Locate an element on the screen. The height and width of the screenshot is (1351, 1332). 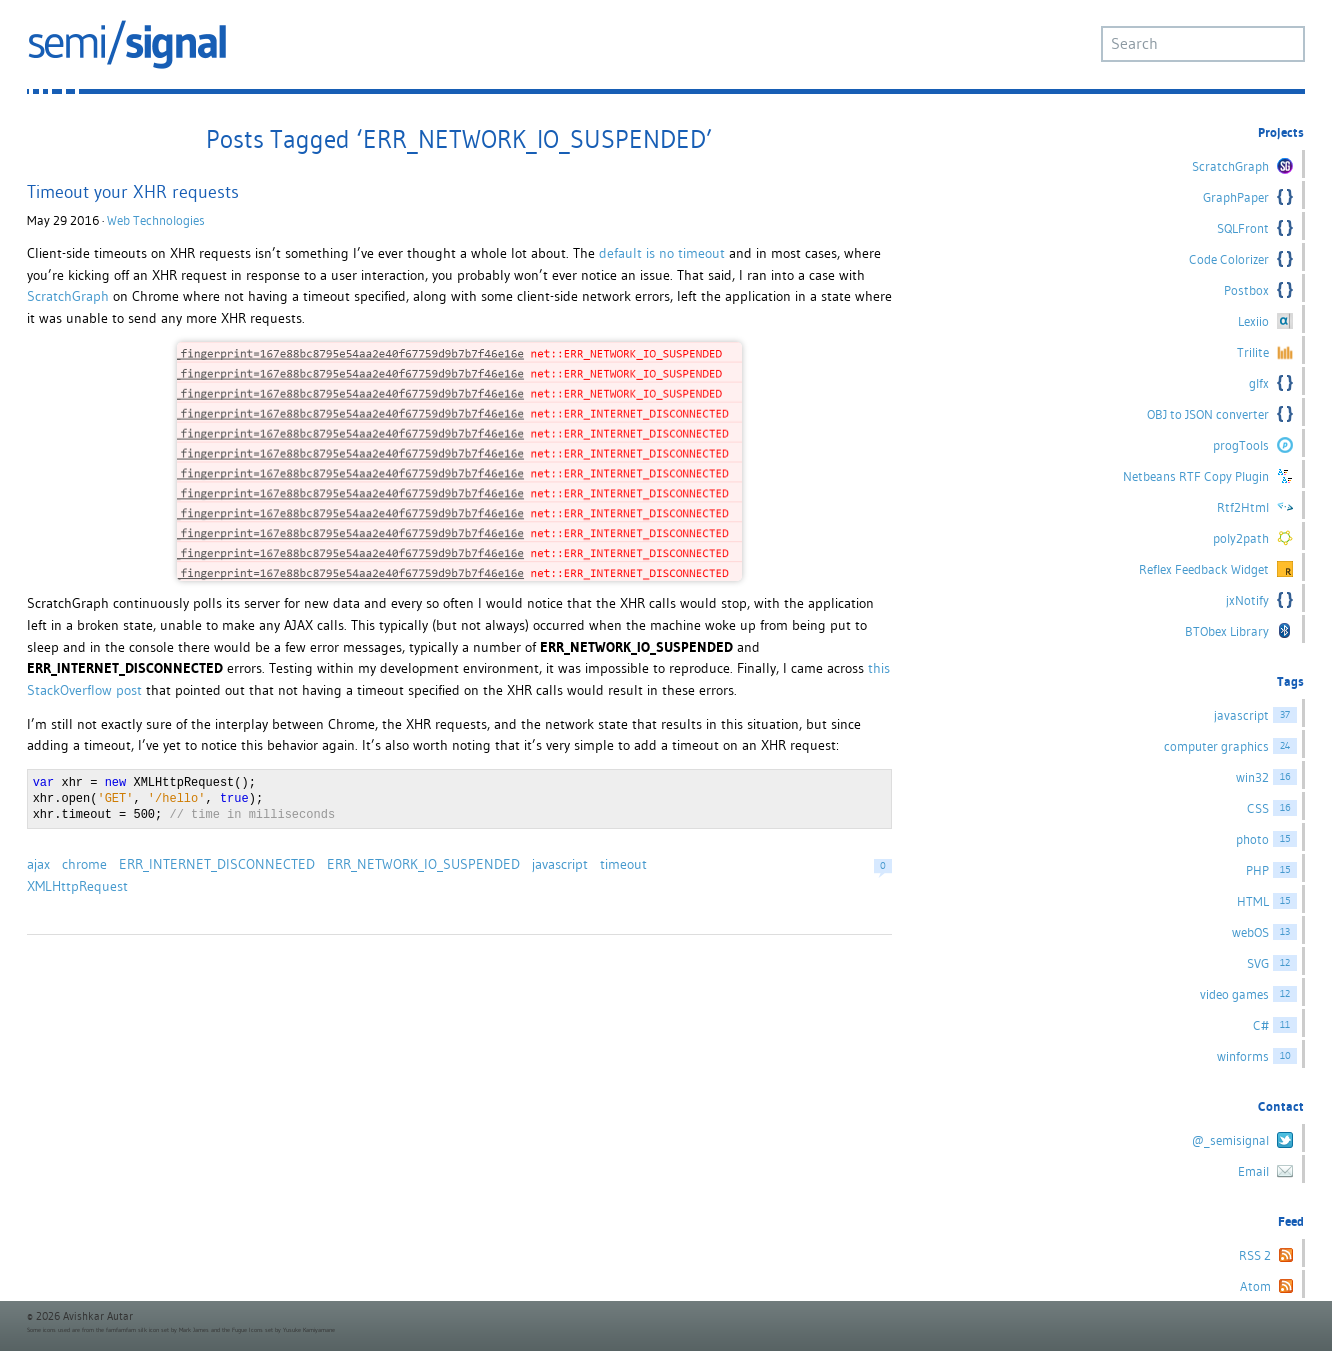
Fugue Icons set is located at coordinates (252, 1330).